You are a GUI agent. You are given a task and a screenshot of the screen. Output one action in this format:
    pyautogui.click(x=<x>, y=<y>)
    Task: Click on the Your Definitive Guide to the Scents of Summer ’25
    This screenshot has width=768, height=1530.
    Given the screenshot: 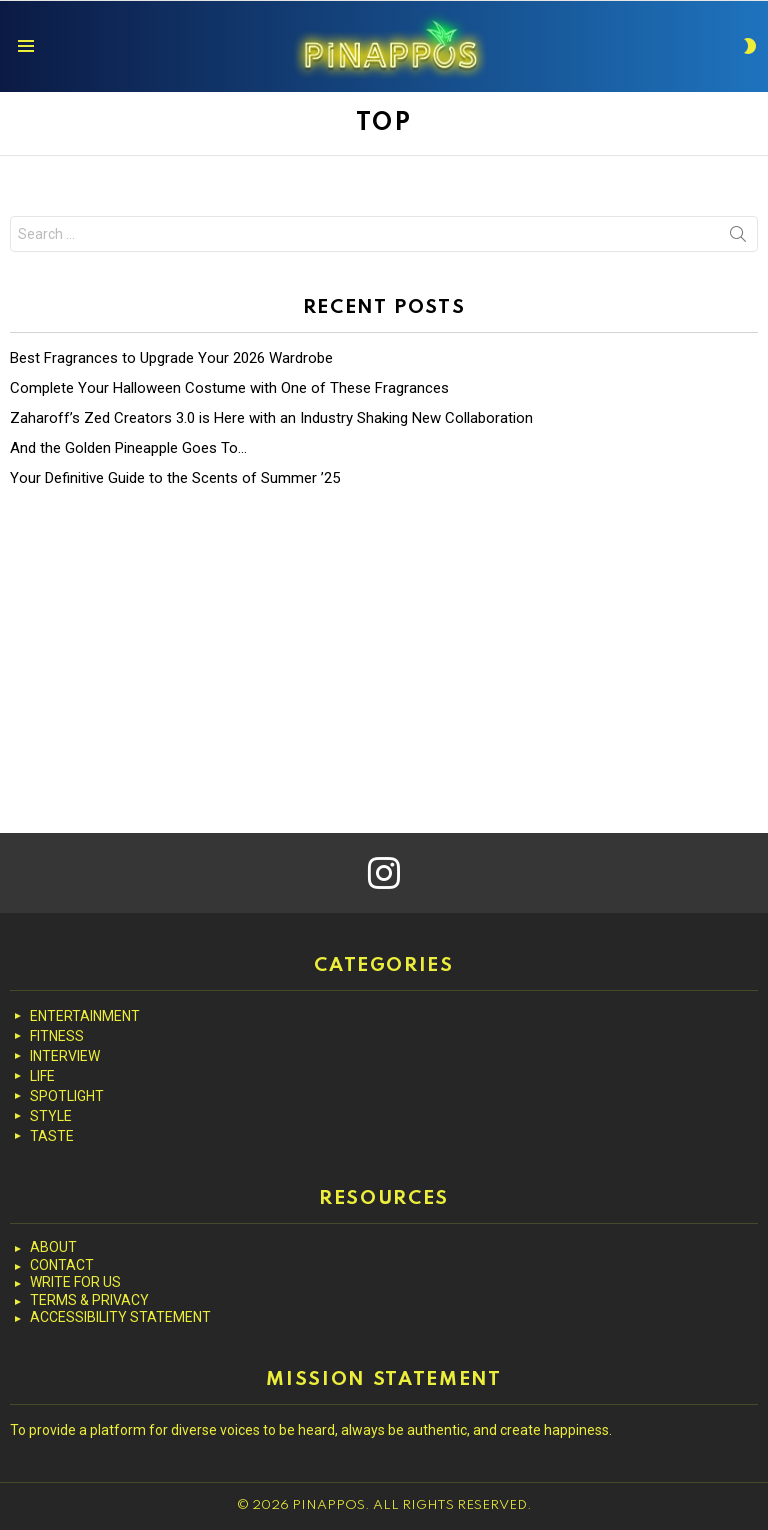 What is the action you would take?
    pyautogui.click(x=175, y=478)
    